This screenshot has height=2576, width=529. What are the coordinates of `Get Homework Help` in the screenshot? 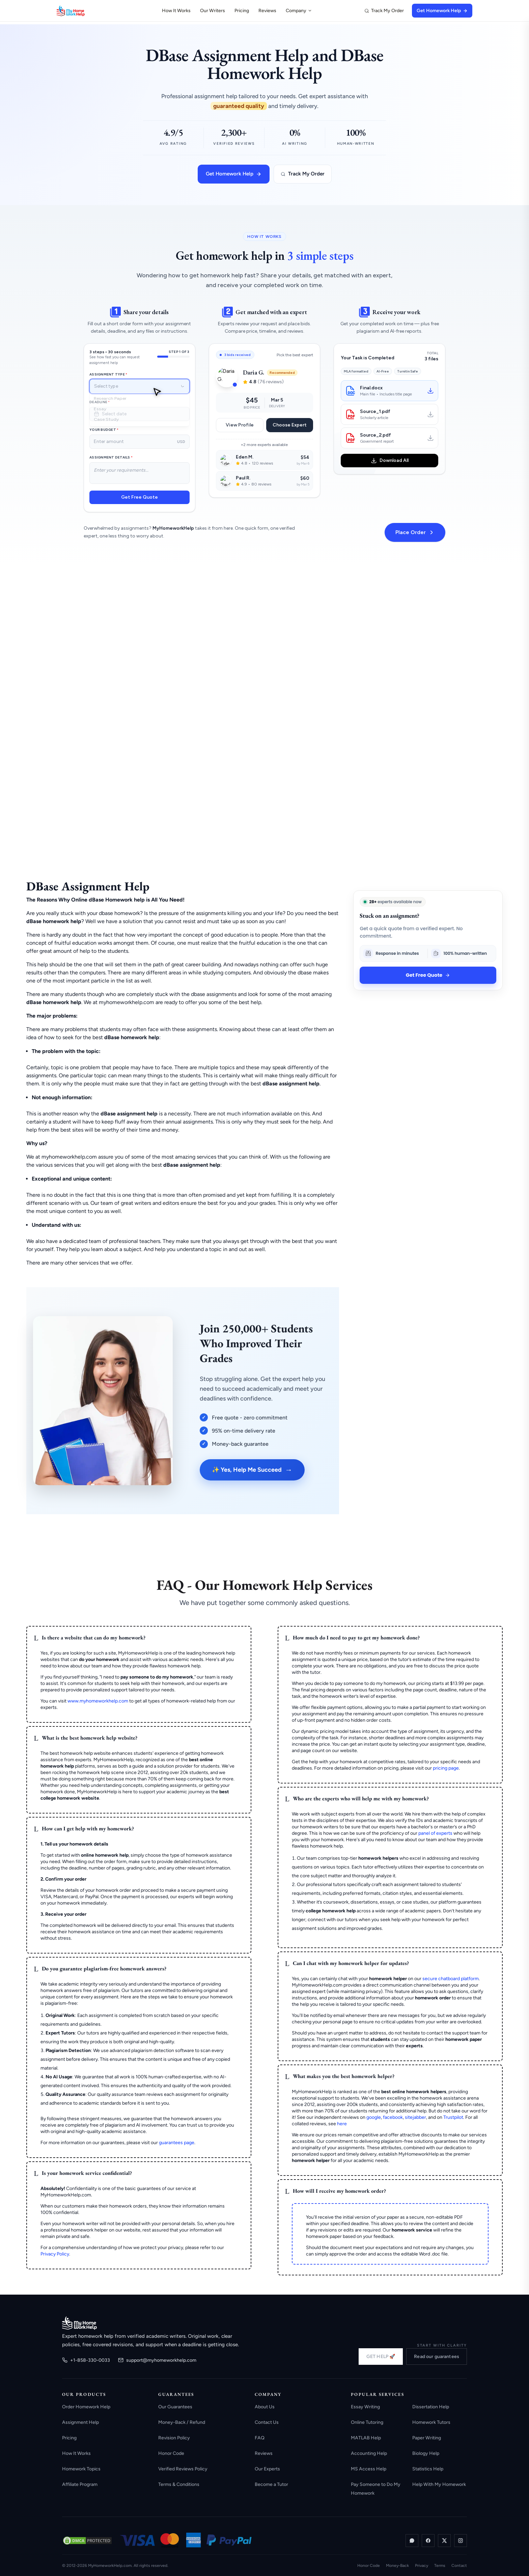 It's located at (442, 10).